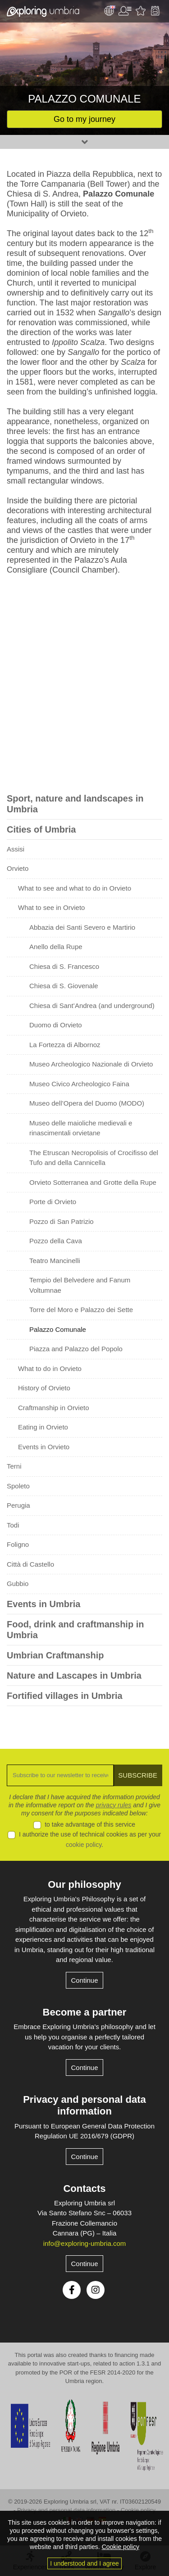  I want to click on Città di Castello, so click(30, 1564).